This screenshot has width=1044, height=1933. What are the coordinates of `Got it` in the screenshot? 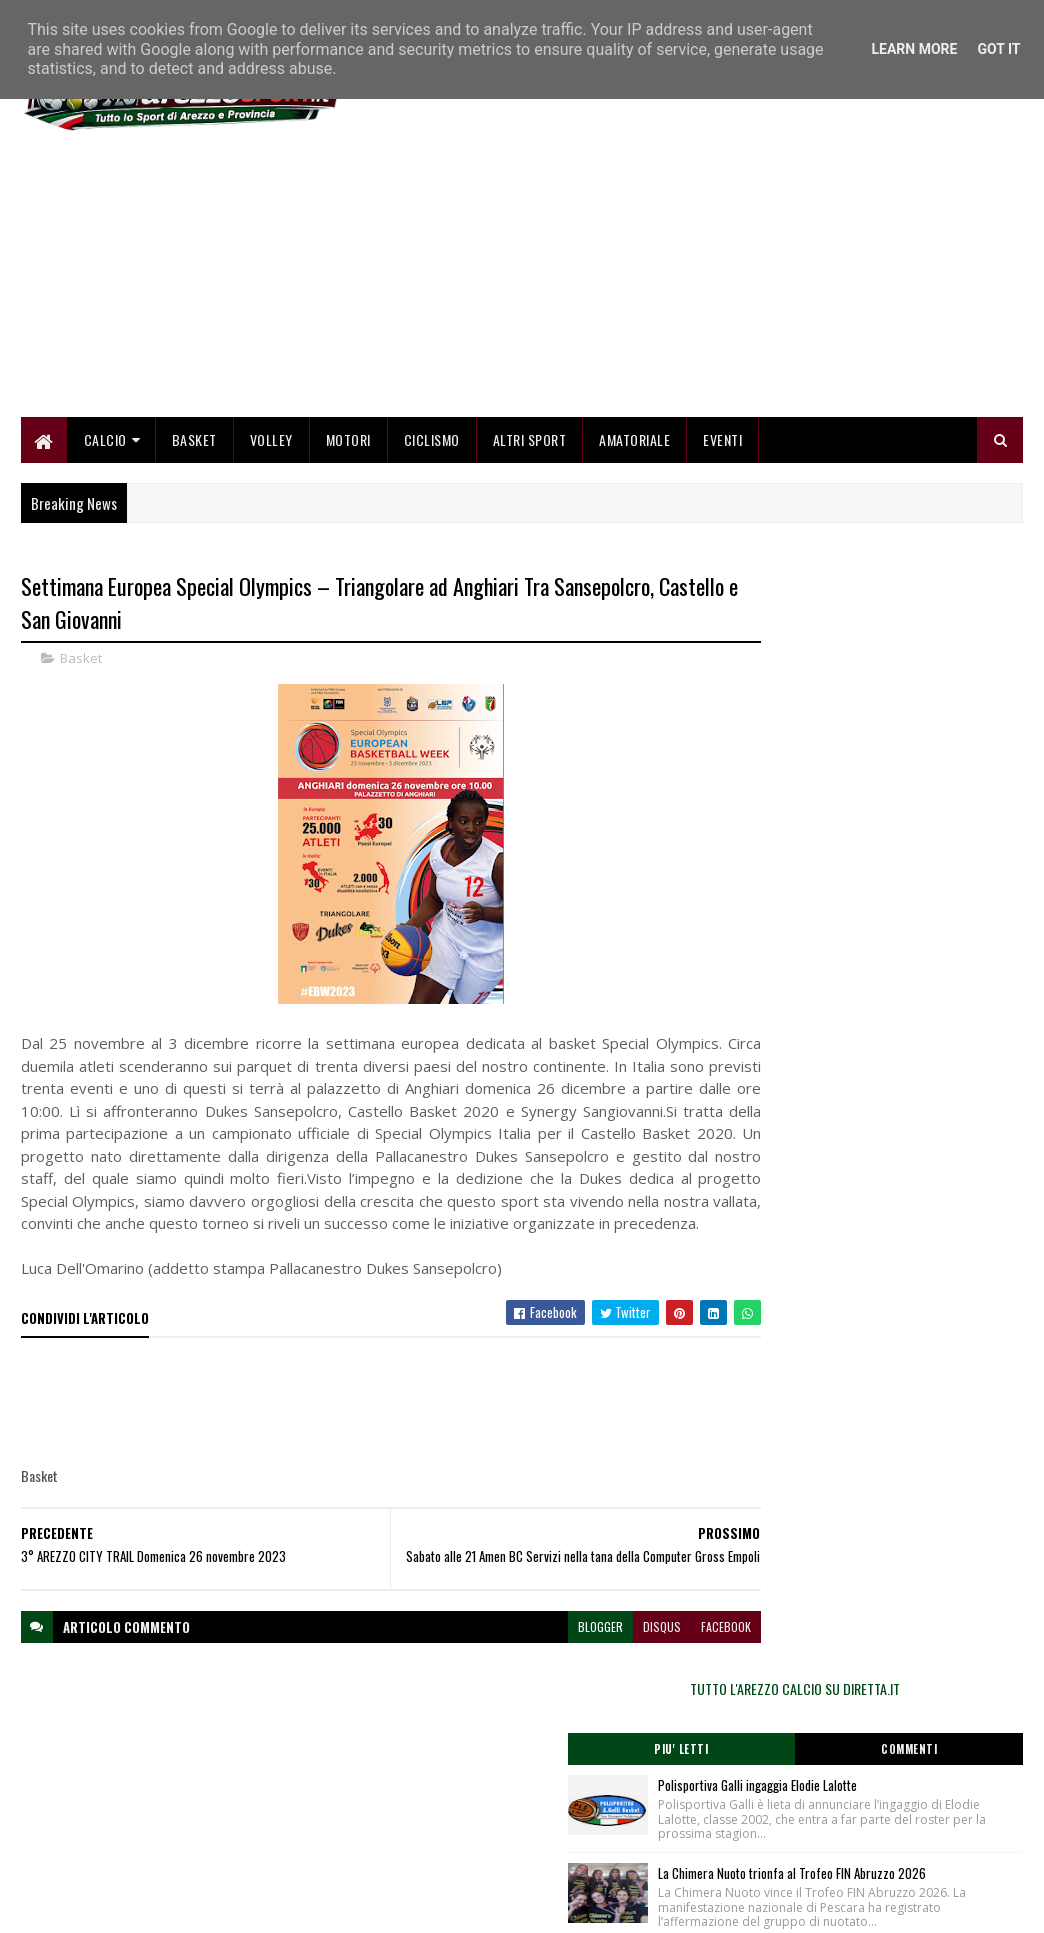 It's located at (998, 49).